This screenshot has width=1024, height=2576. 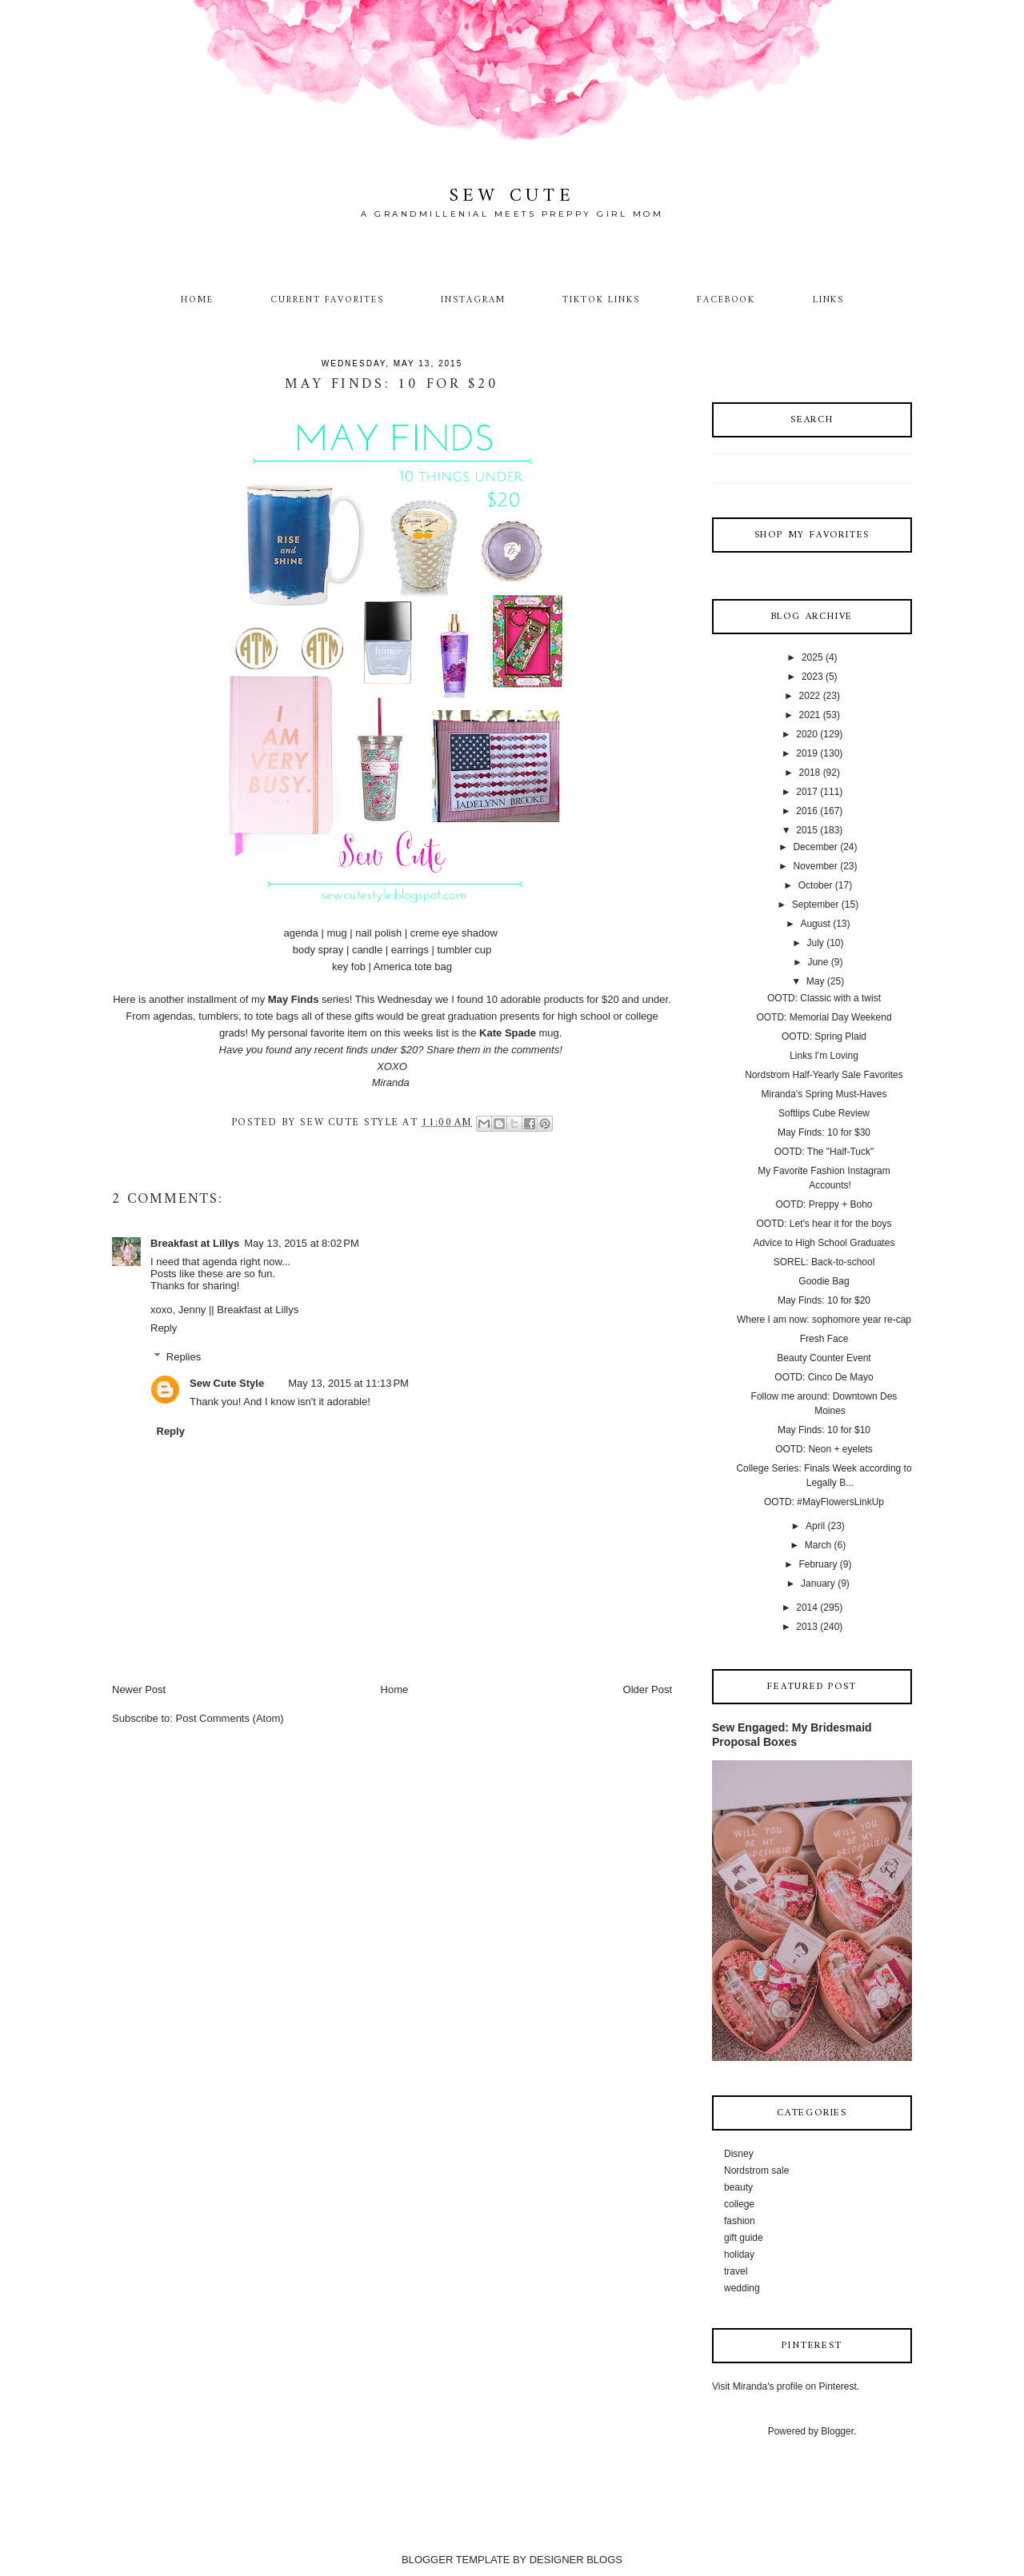 What do you see at coordinates (300, 933) in the screenshot?
I see `agenda` at bounding box center [300, 933].